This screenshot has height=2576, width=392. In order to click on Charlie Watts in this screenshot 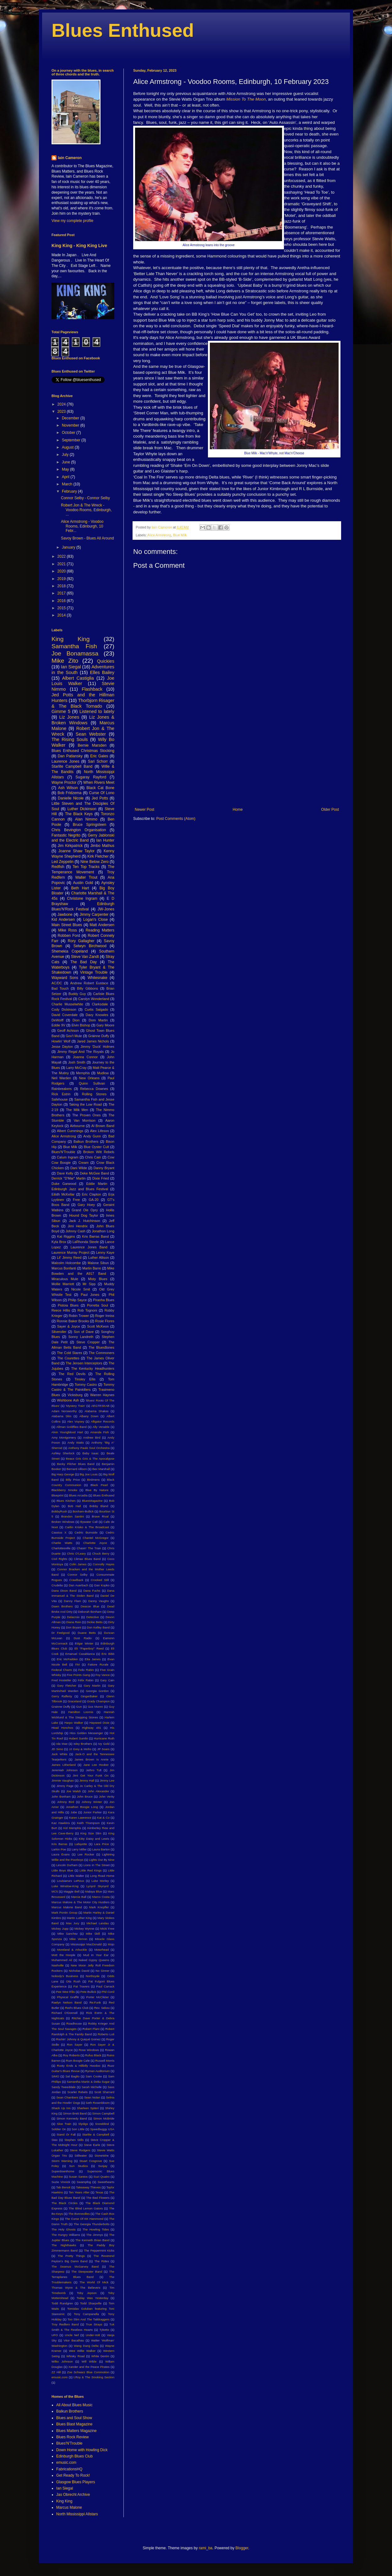, I will do `click(62, 1543)`.